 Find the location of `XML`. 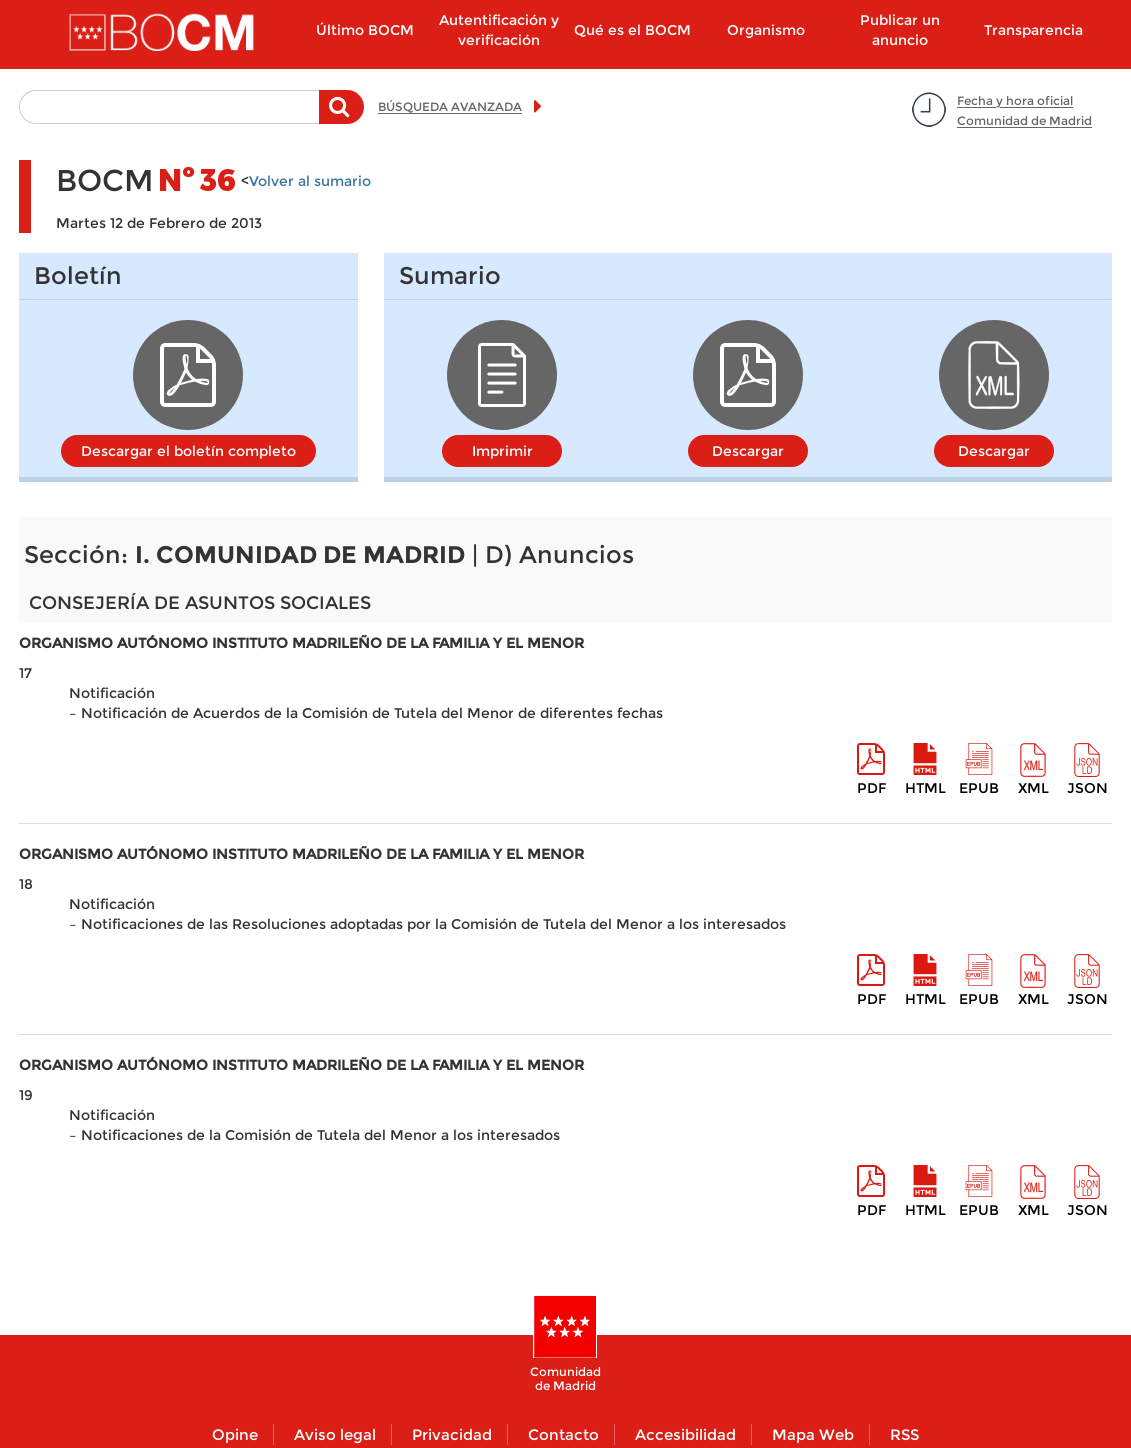

XML is located at coordinates (1033, 788).